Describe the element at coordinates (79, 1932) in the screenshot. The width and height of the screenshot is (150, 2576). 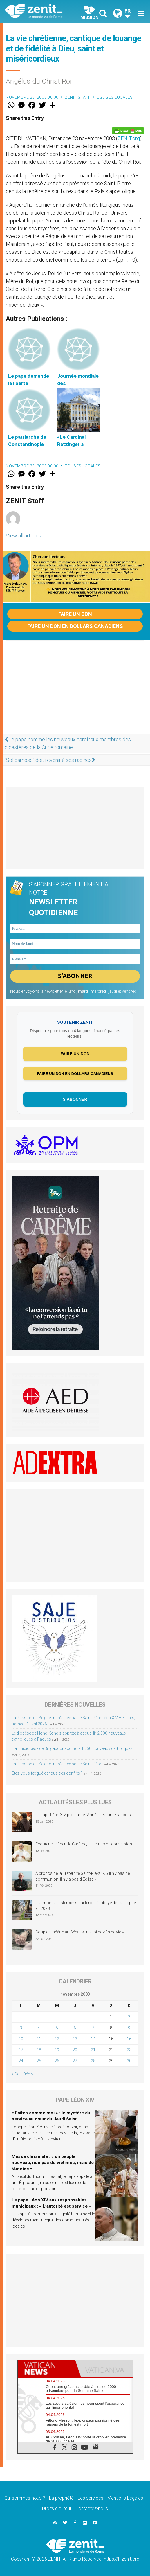
I see `Coup de théâtre au Sénat sur la loi de « fin de vie »` at that location.